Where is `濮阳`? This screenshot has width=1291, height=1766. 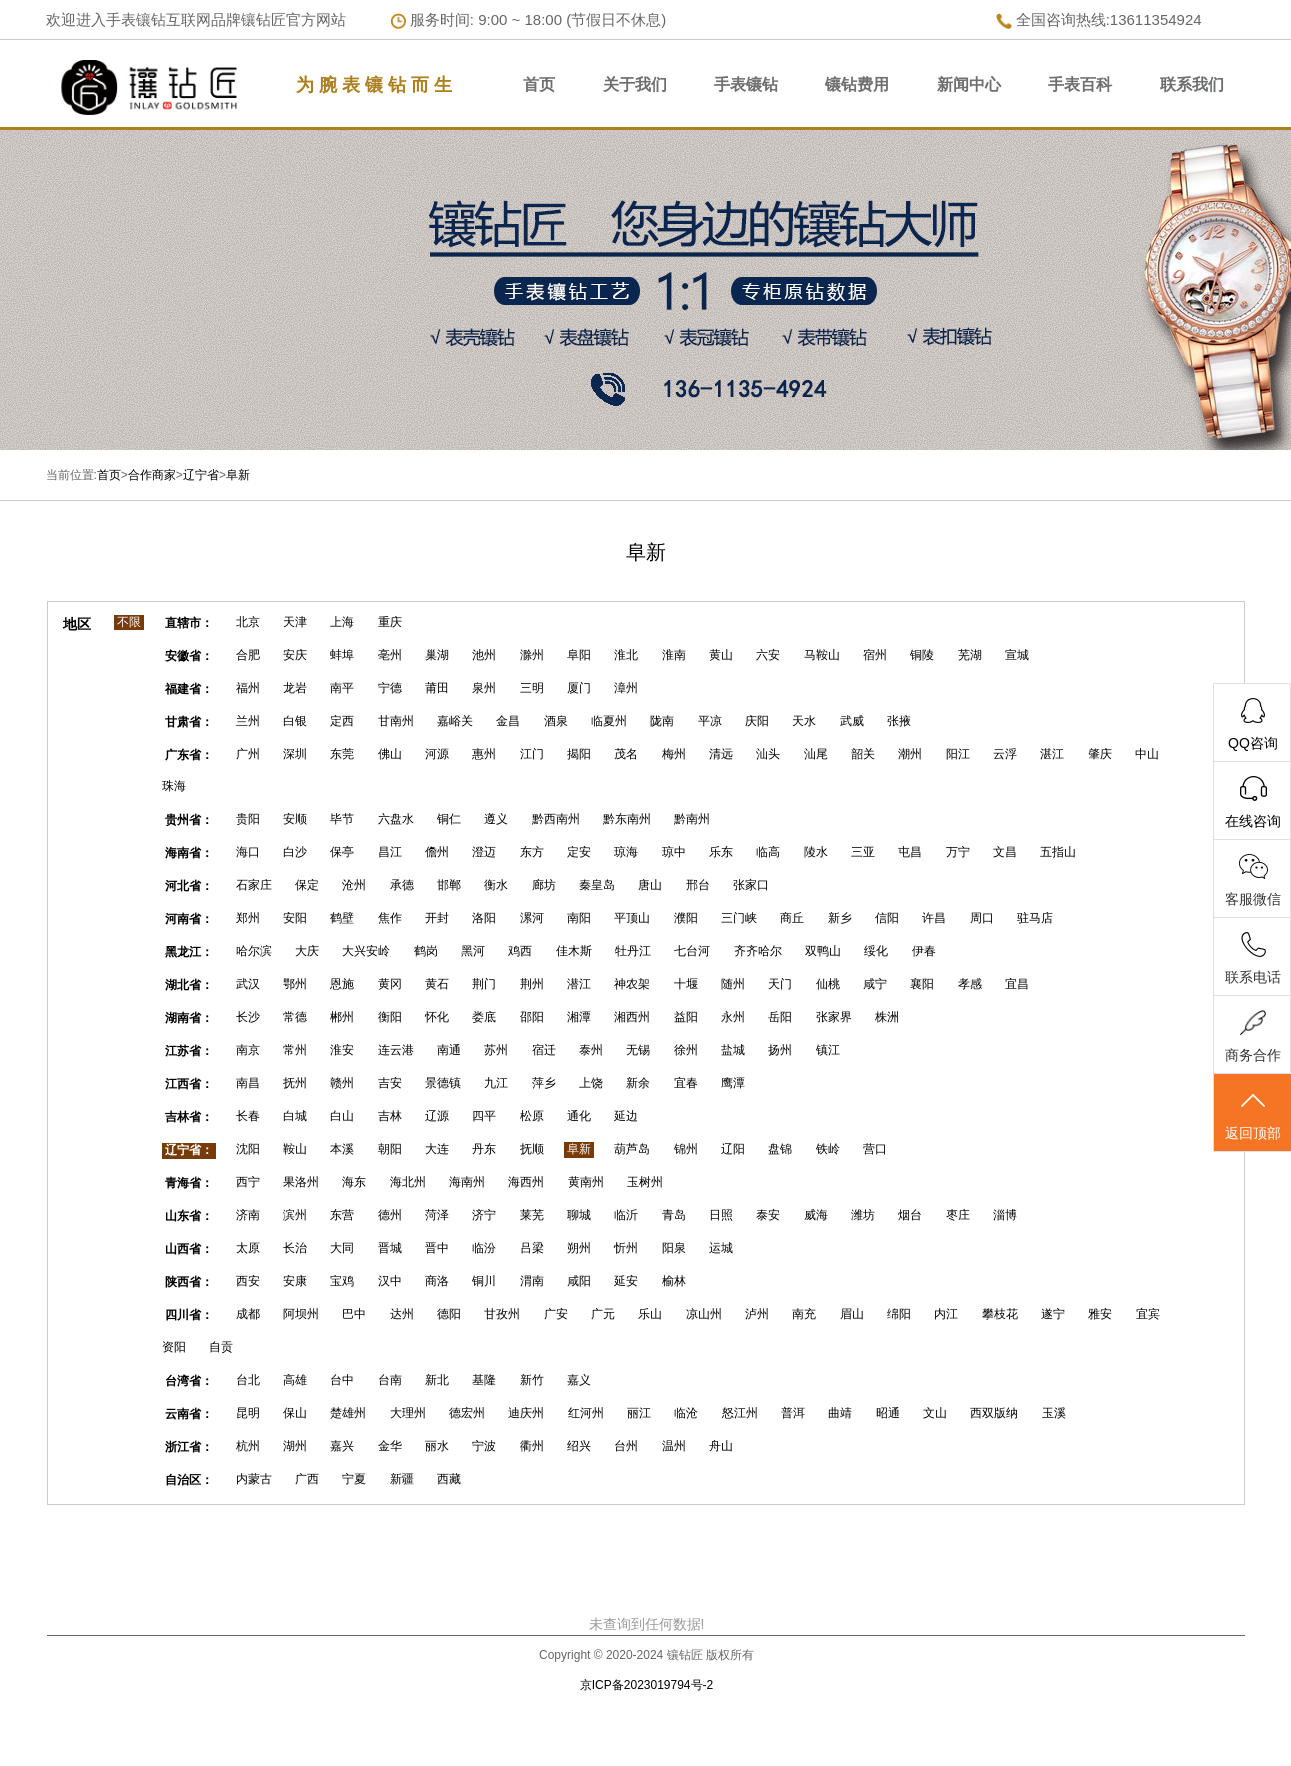 濮阳 is located at coordinates (686, 918).